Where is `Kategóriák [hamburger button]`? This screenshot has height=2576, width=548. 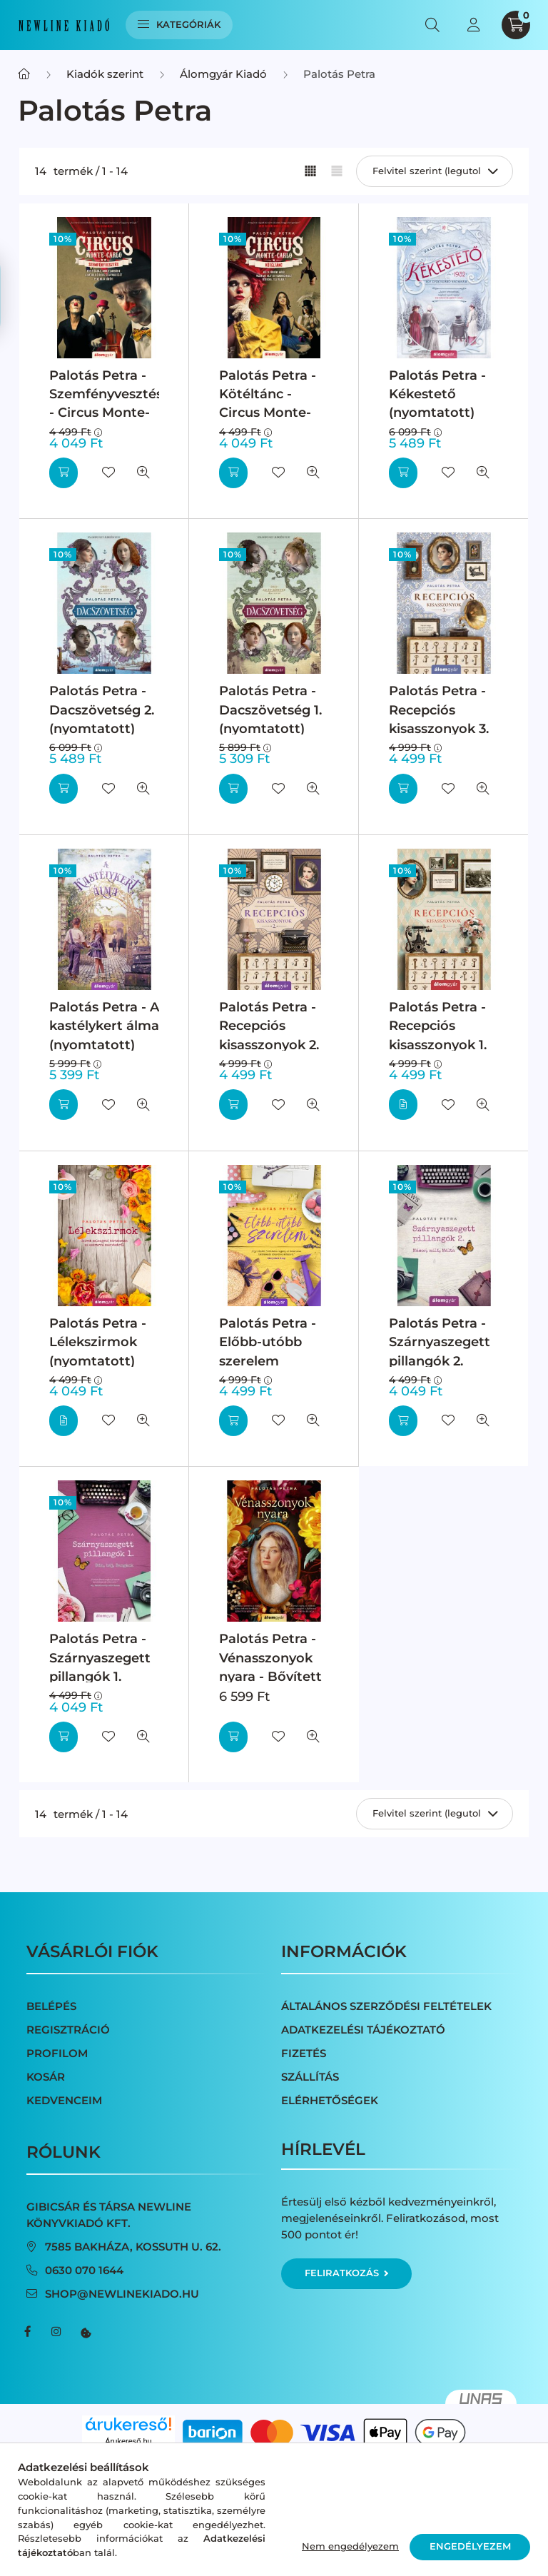
Kategóriák [hamburger button] is located at coordinates (179, 24).